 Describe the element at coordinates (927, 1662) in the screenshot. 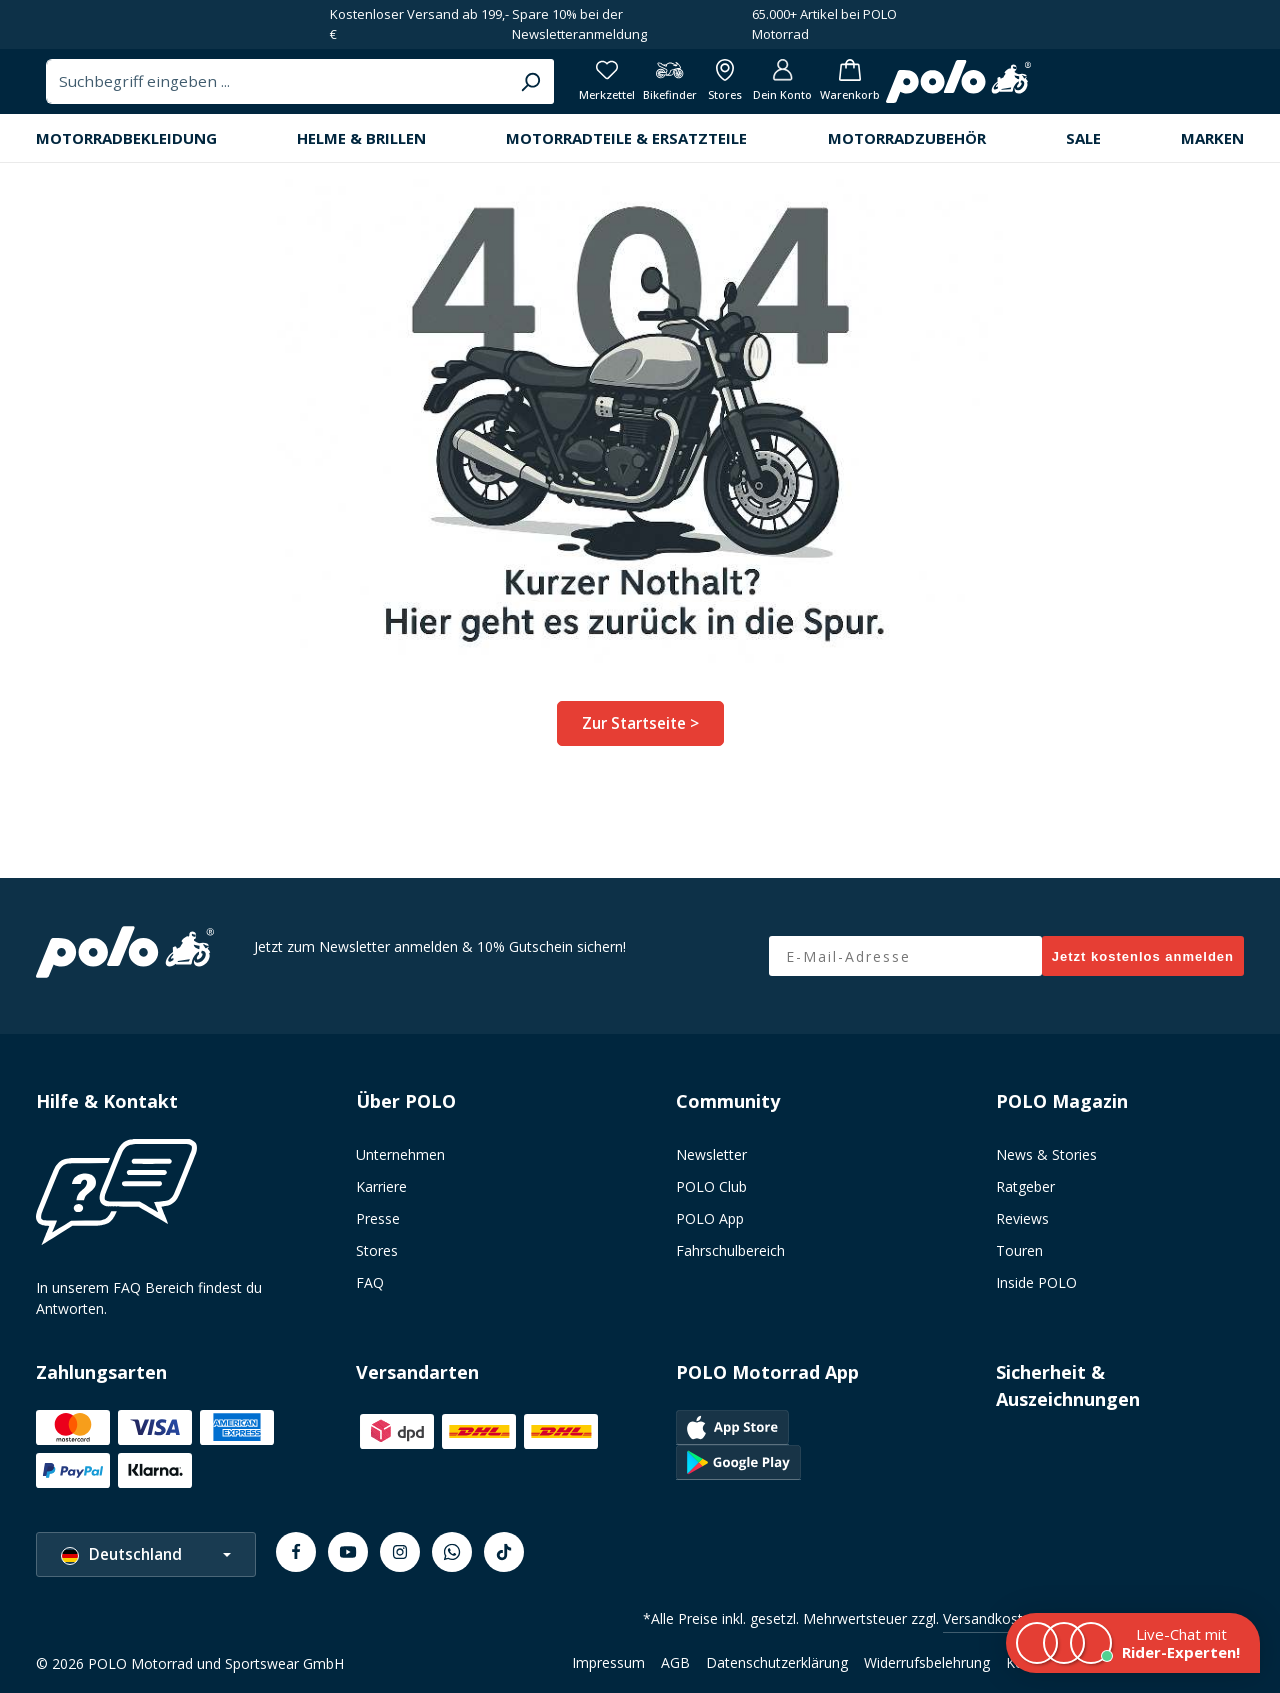

I see `Widerrufsbelehrung` at that location.